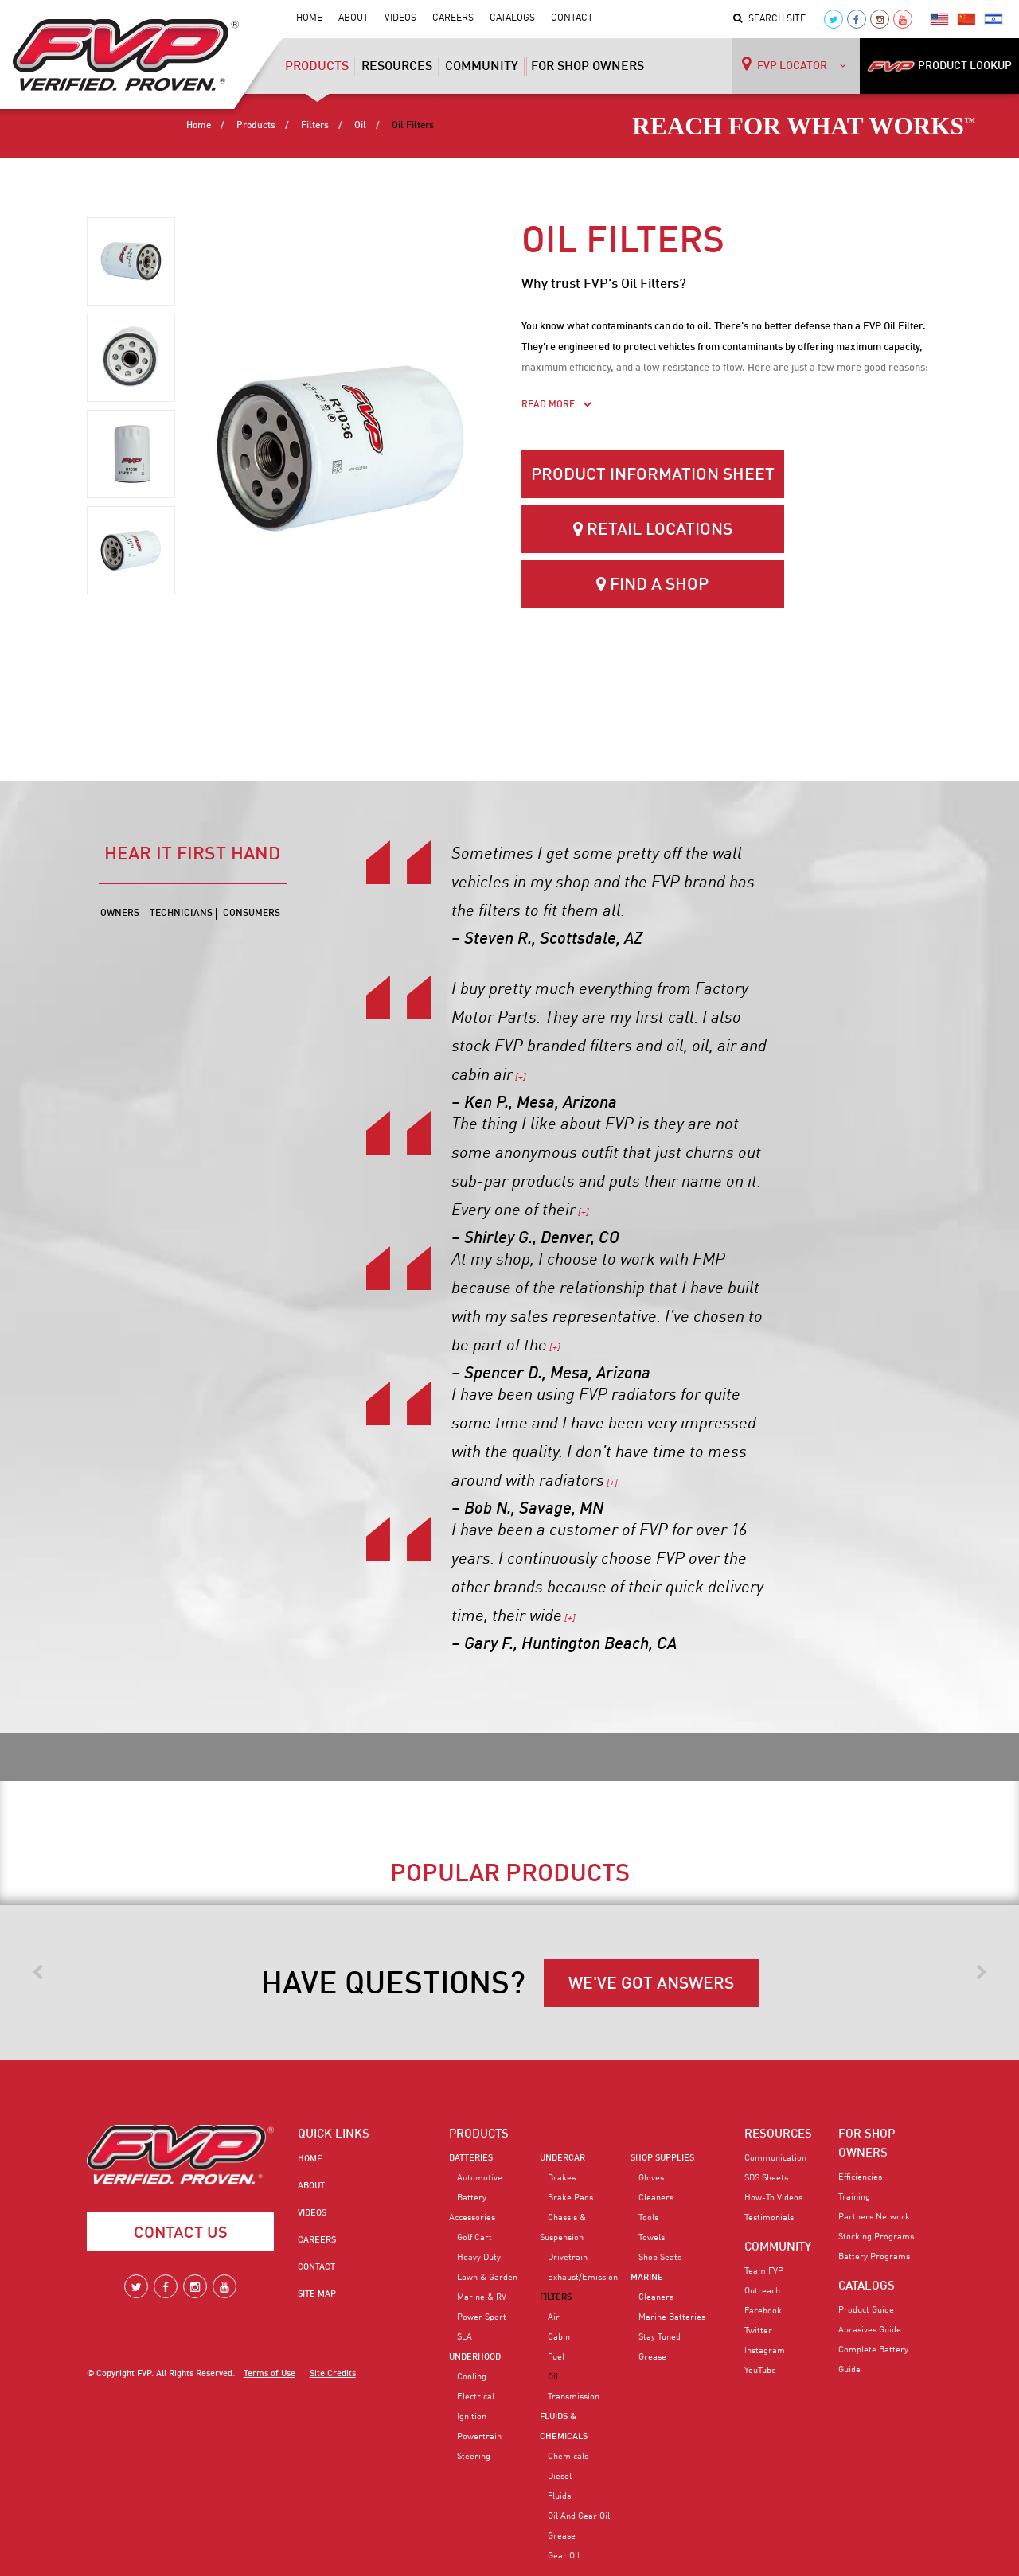  I want to click on Marine & RV, so click(481, 2297).